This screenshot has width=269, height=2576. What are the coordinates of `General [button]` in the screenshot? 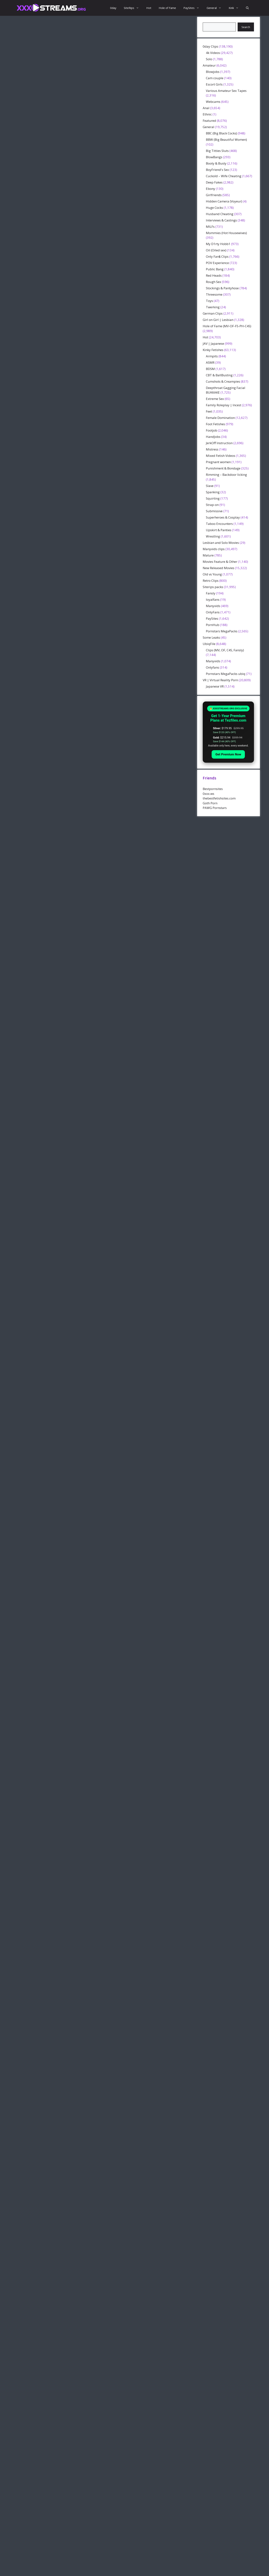 It's located at (216, 8).